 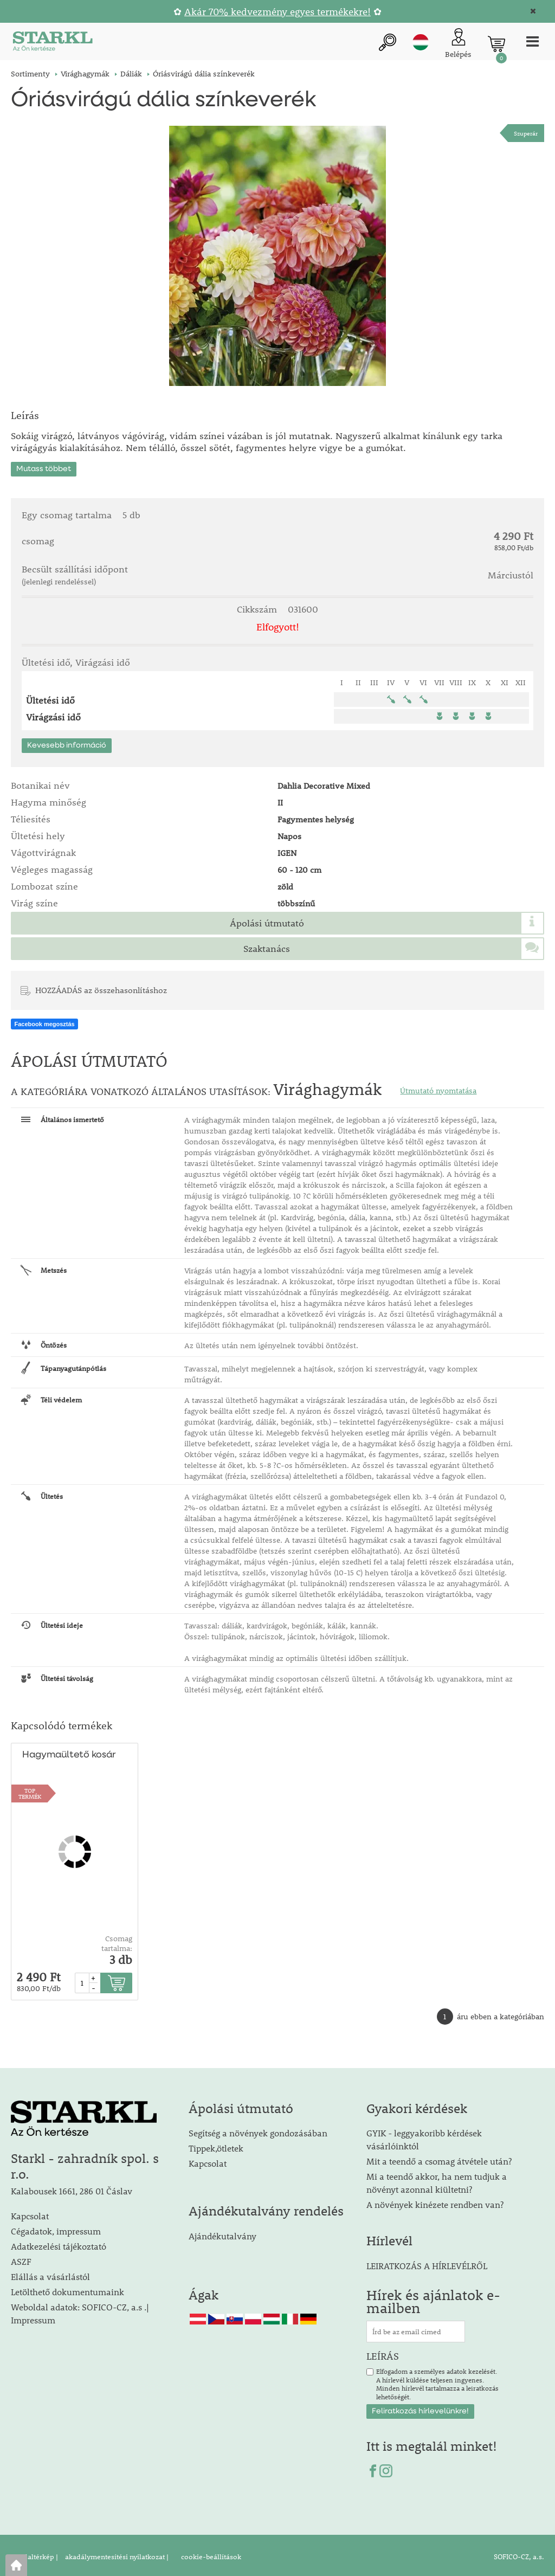 What do you see at coordinates (29, 1790) in the screenshot?
I see `TOPTERMÉK` at bounding box center [29, 1790].